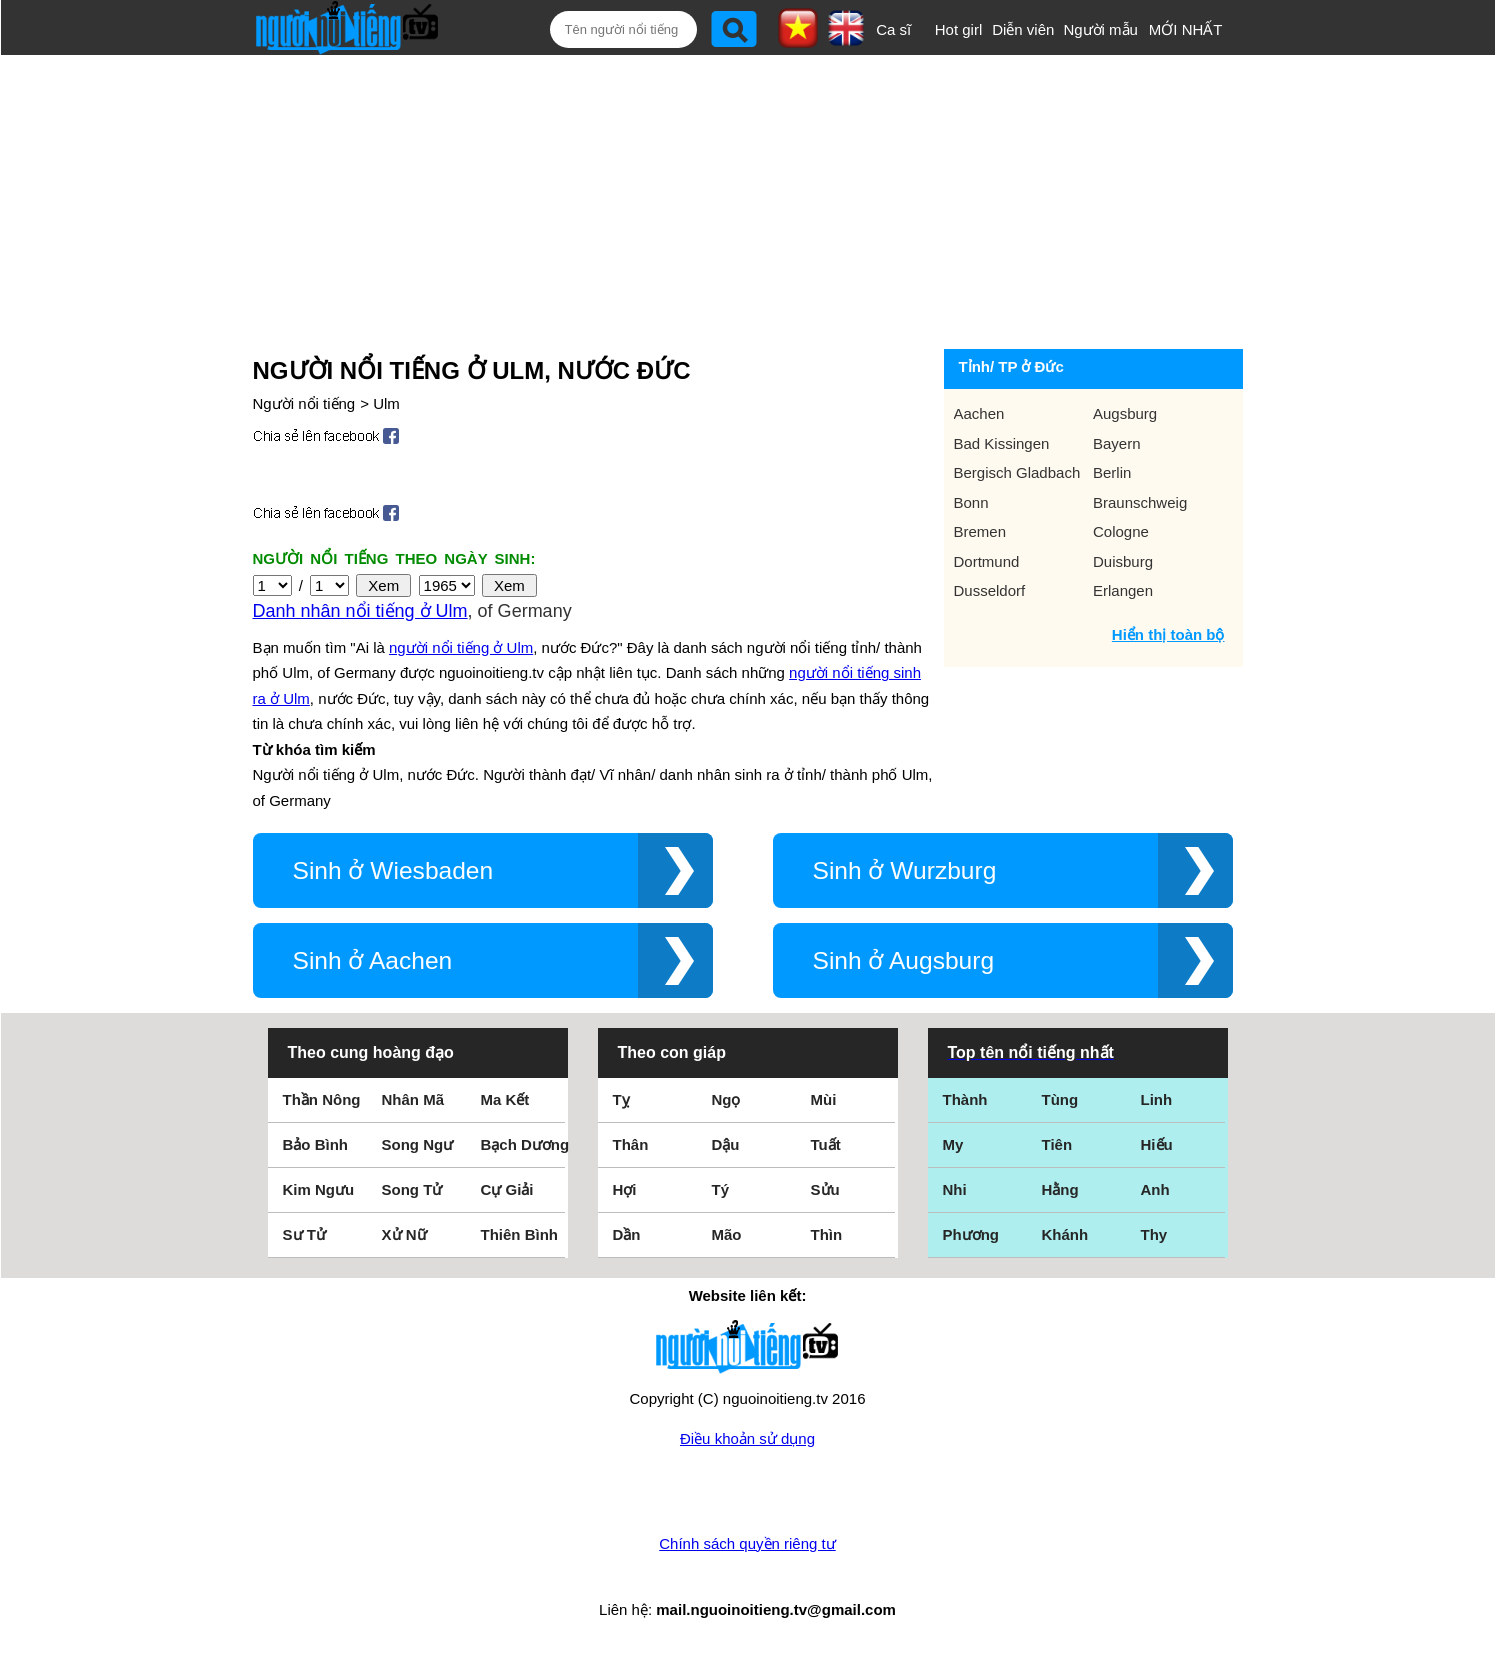 This screenshot has width=1495, height=1655. What do you see at coordinates (1186, 29) in the screenshot?
I see `MỚI NHẤT` at bounding box center [1186, 29].